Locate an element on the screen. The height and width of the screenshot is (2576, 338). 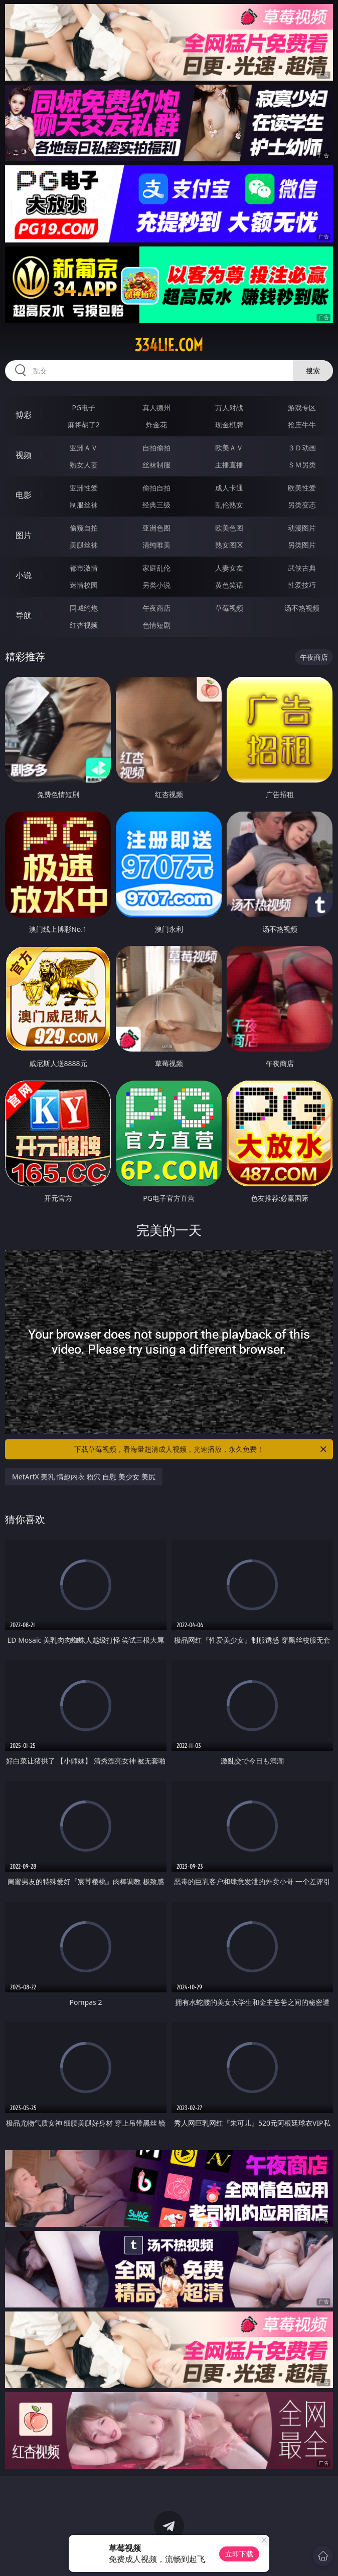
乱伦熟女 is located at coordinates (229, 504).